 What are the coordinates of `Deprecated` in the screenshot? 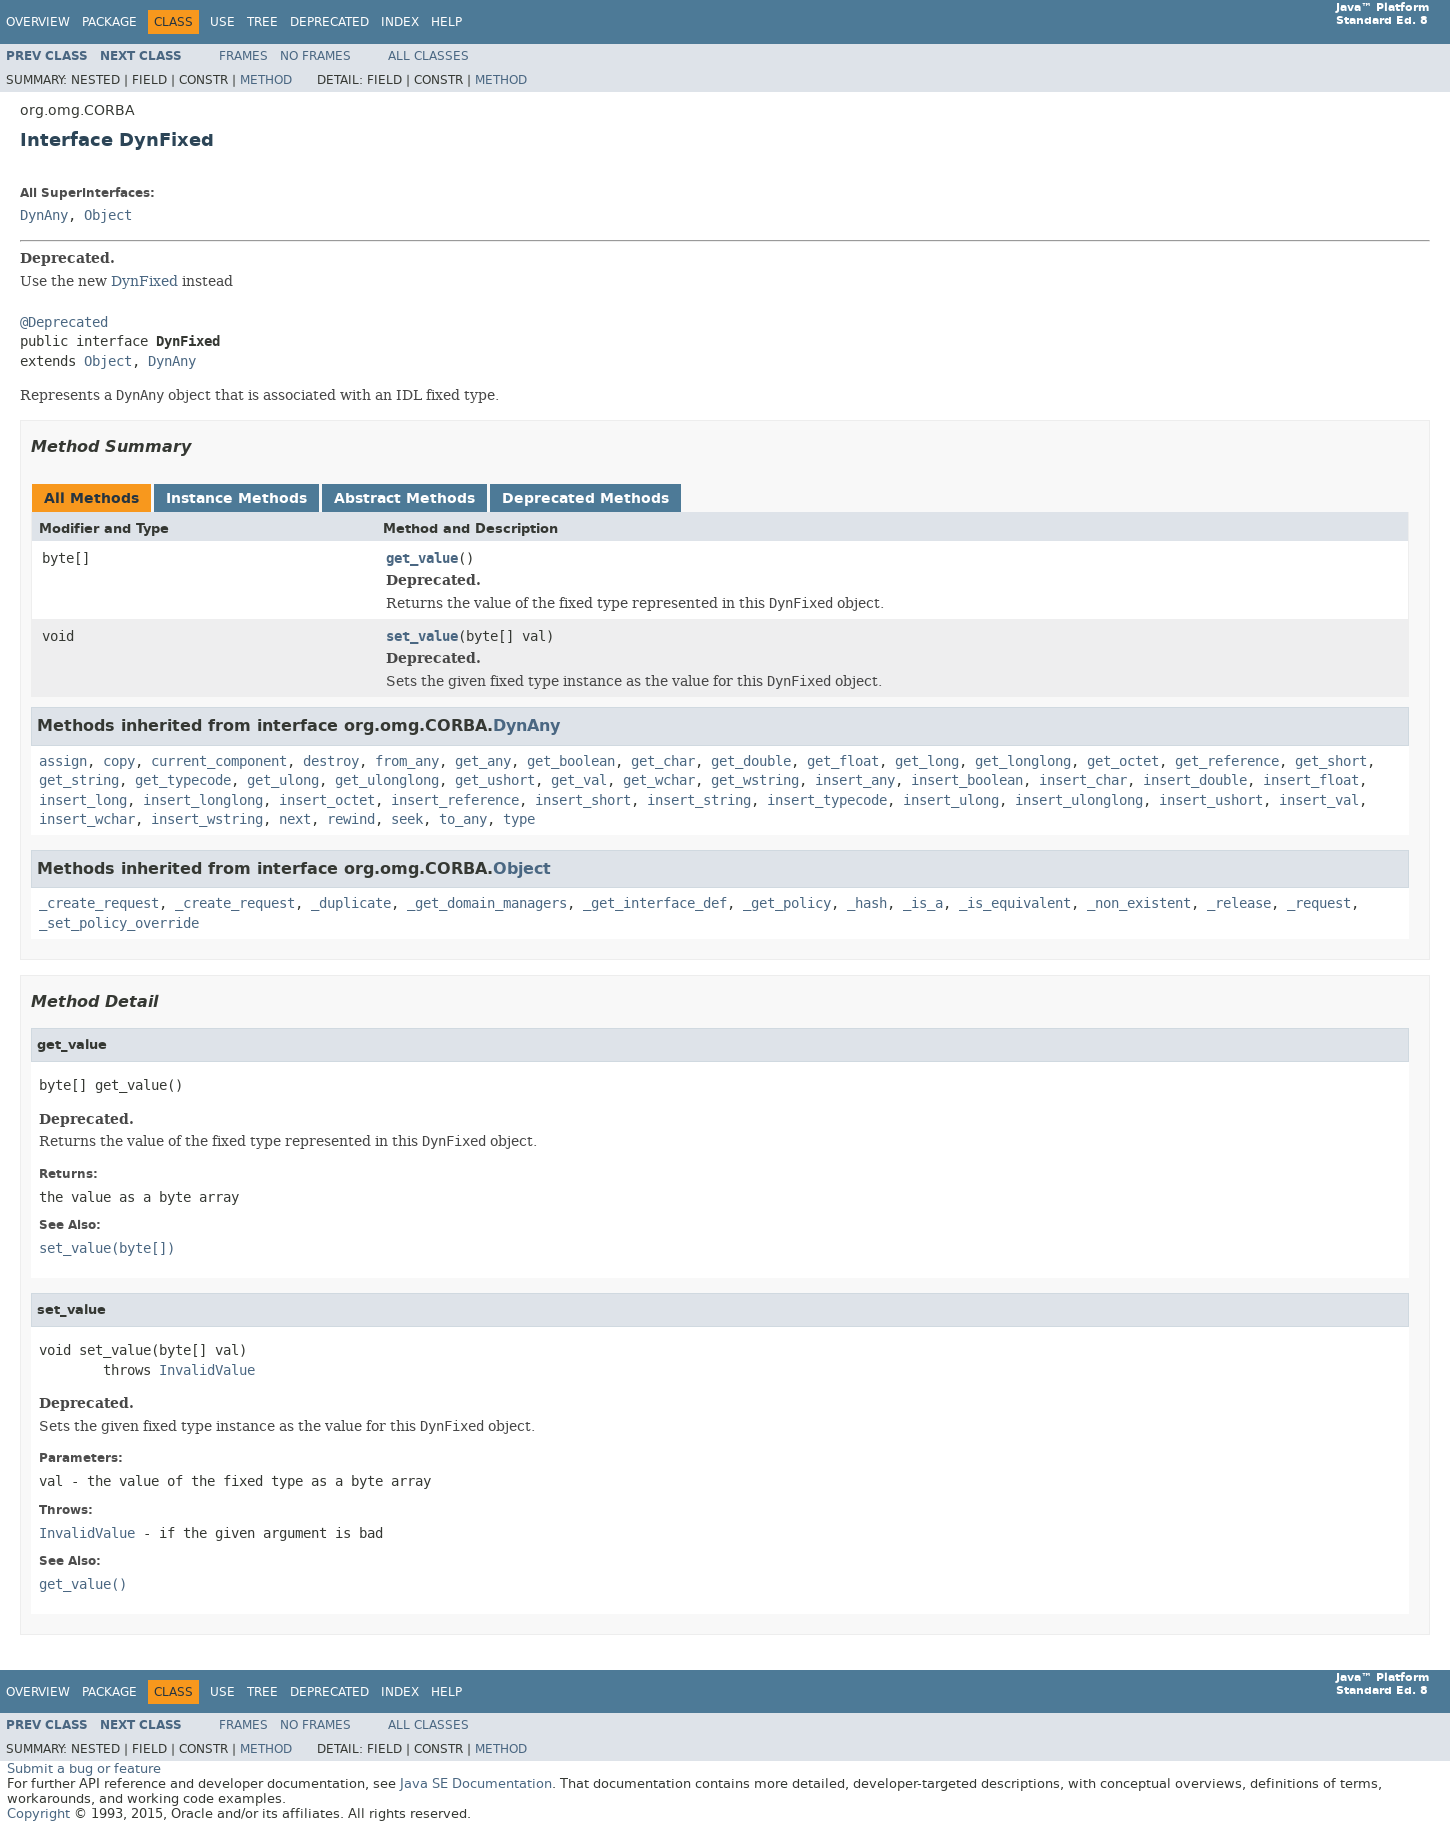 It's located at (329, 22).